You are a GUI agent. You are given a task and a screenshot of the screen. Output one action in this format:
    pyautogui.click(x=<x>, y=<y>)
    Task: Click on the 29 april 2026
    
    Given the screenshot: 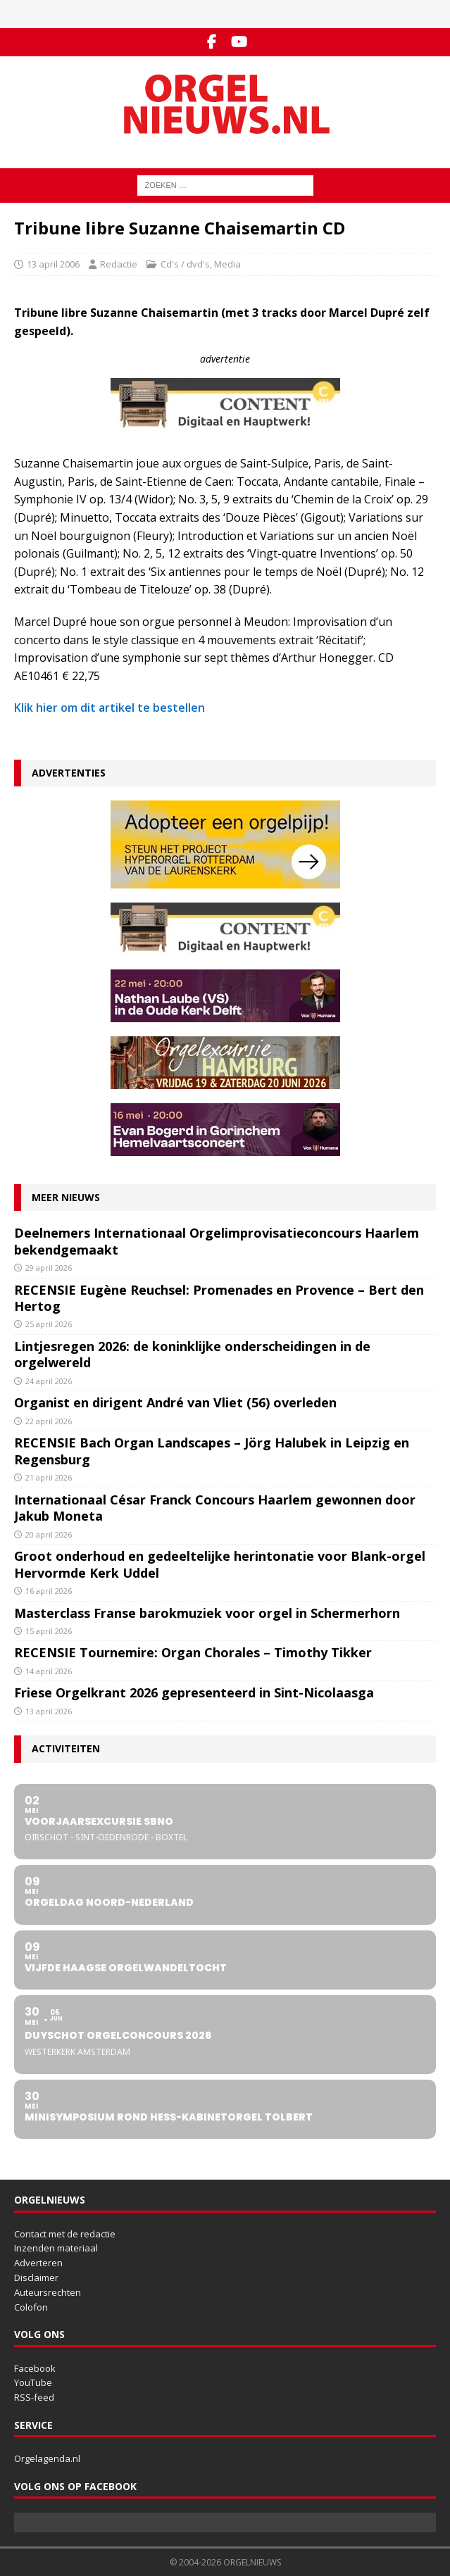 What is the action you would take?
    pyautogui.click(x=48, y=1267)
    